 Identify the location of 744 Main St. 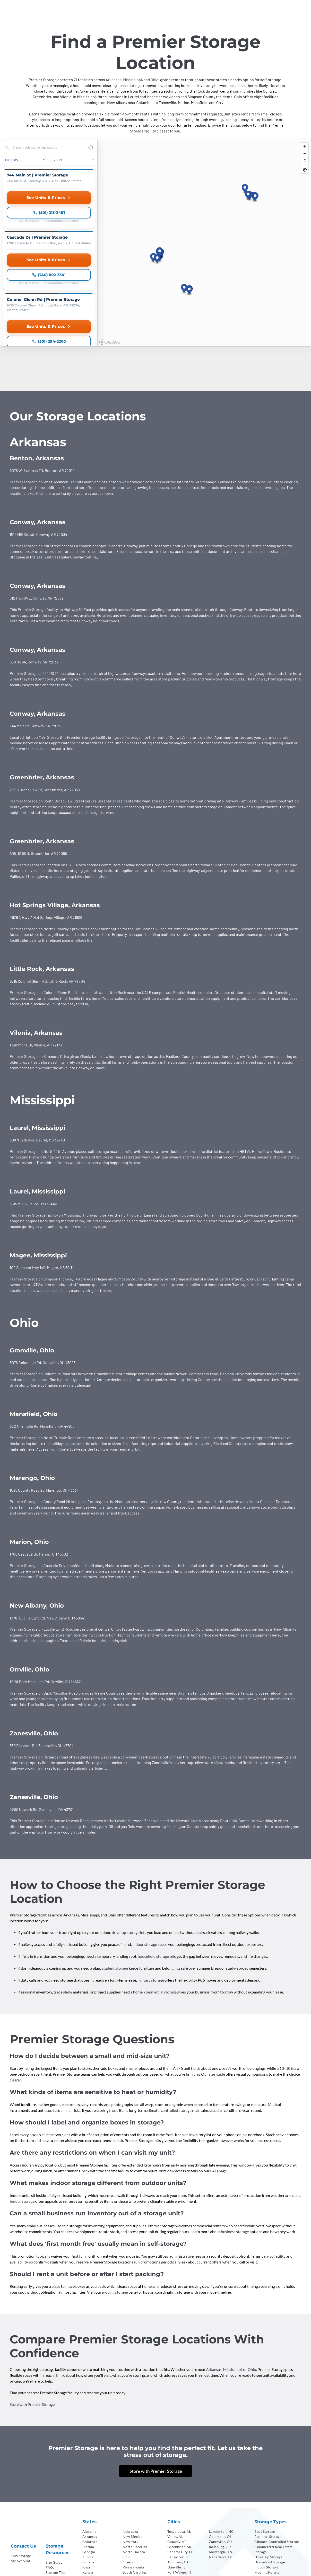
(19, 640).